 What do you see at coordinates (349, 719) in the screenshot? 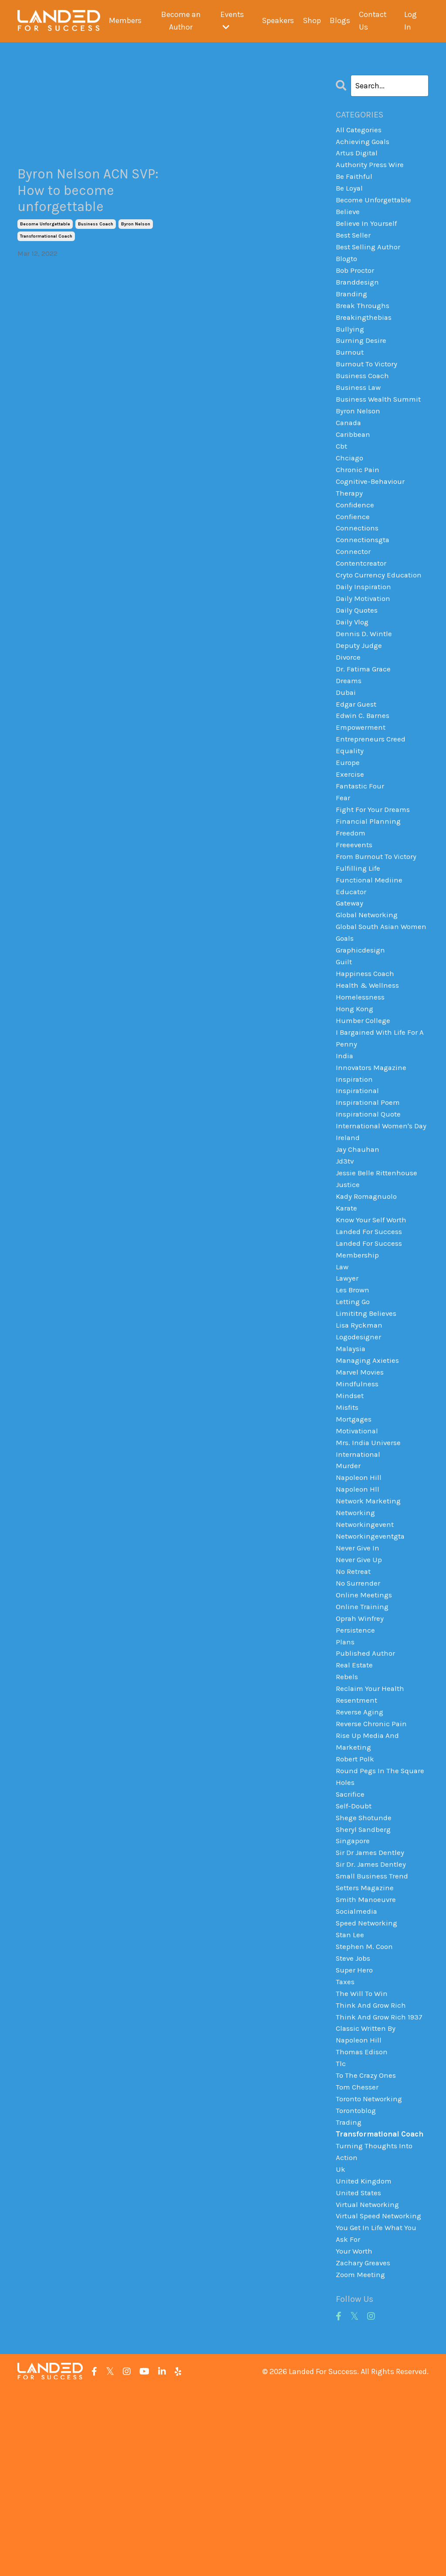
I see `dreams` at bounding box center [349, 719].